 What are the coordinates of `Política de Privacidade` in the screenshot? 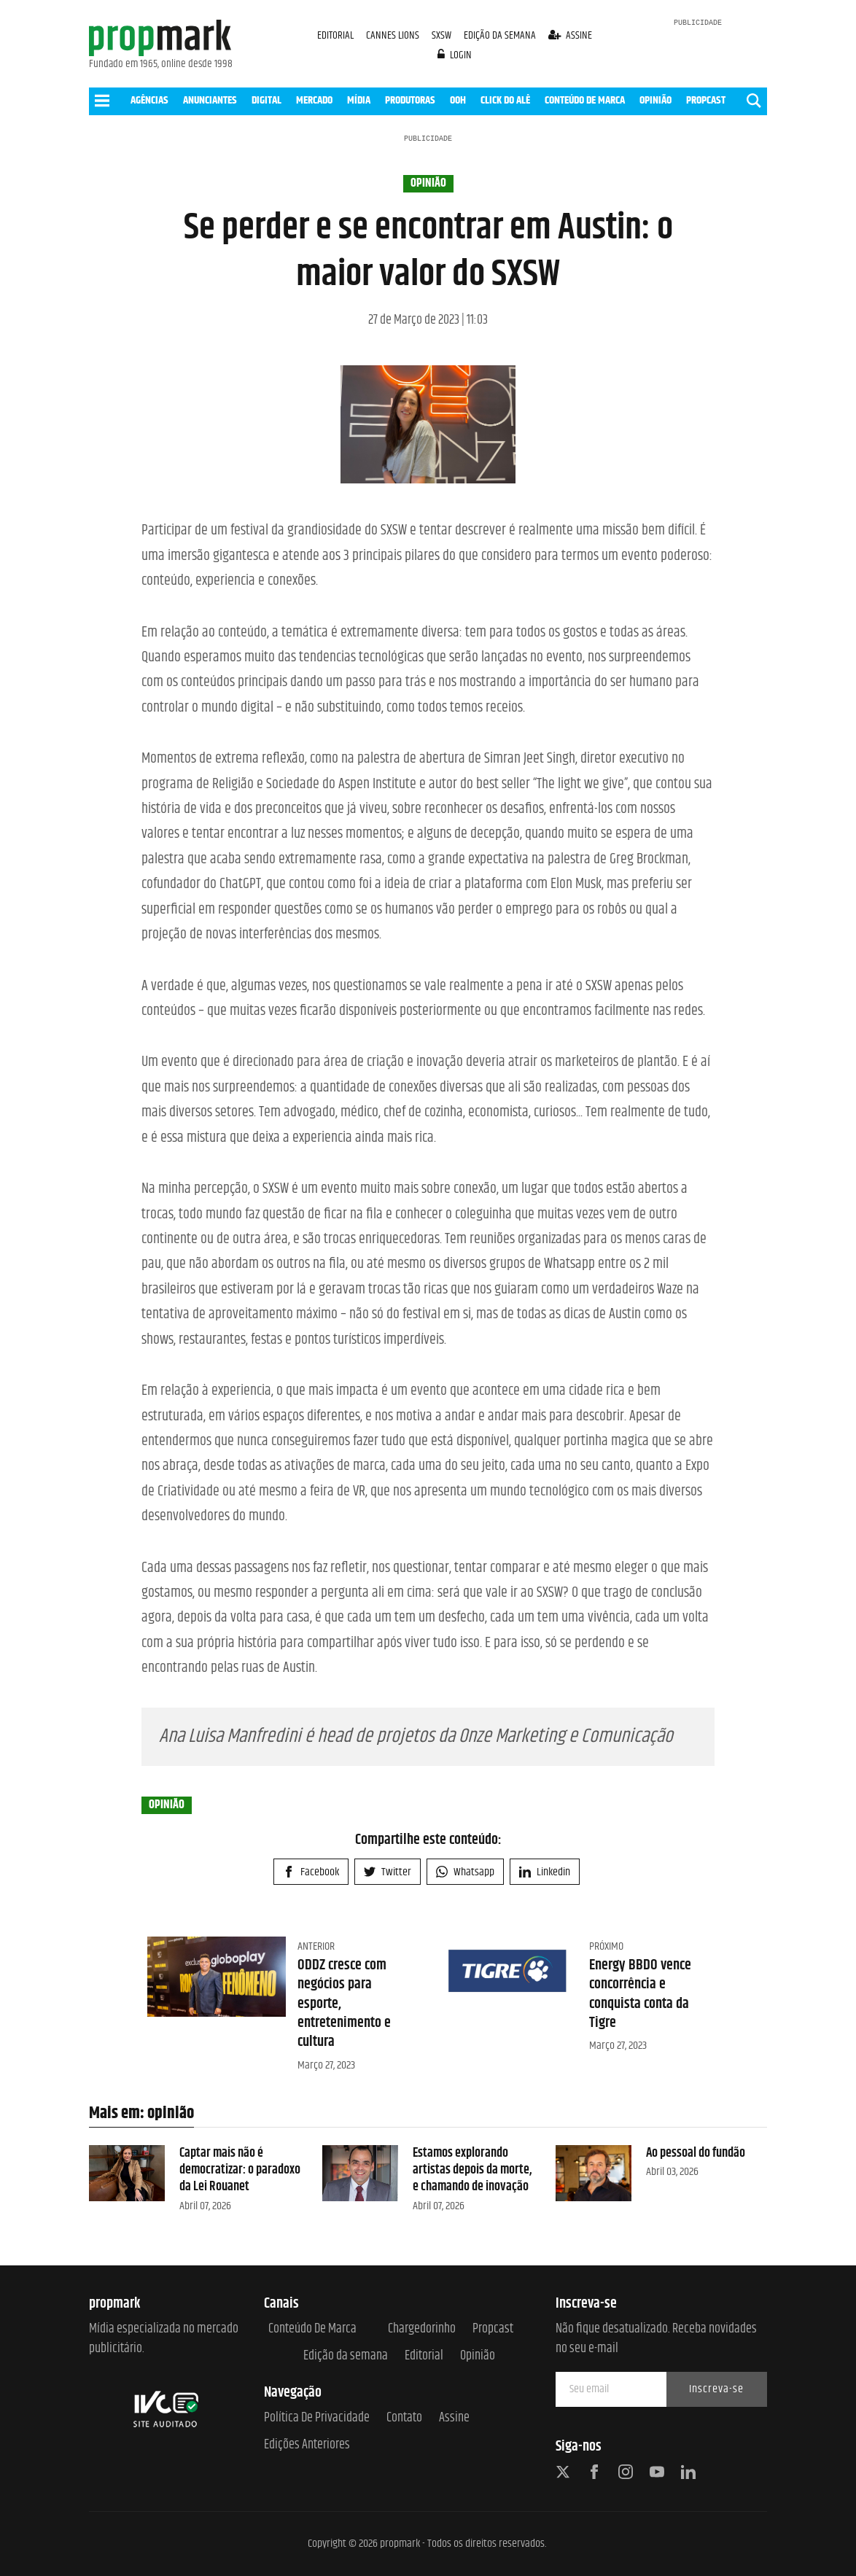 It's located at (317, 2418).